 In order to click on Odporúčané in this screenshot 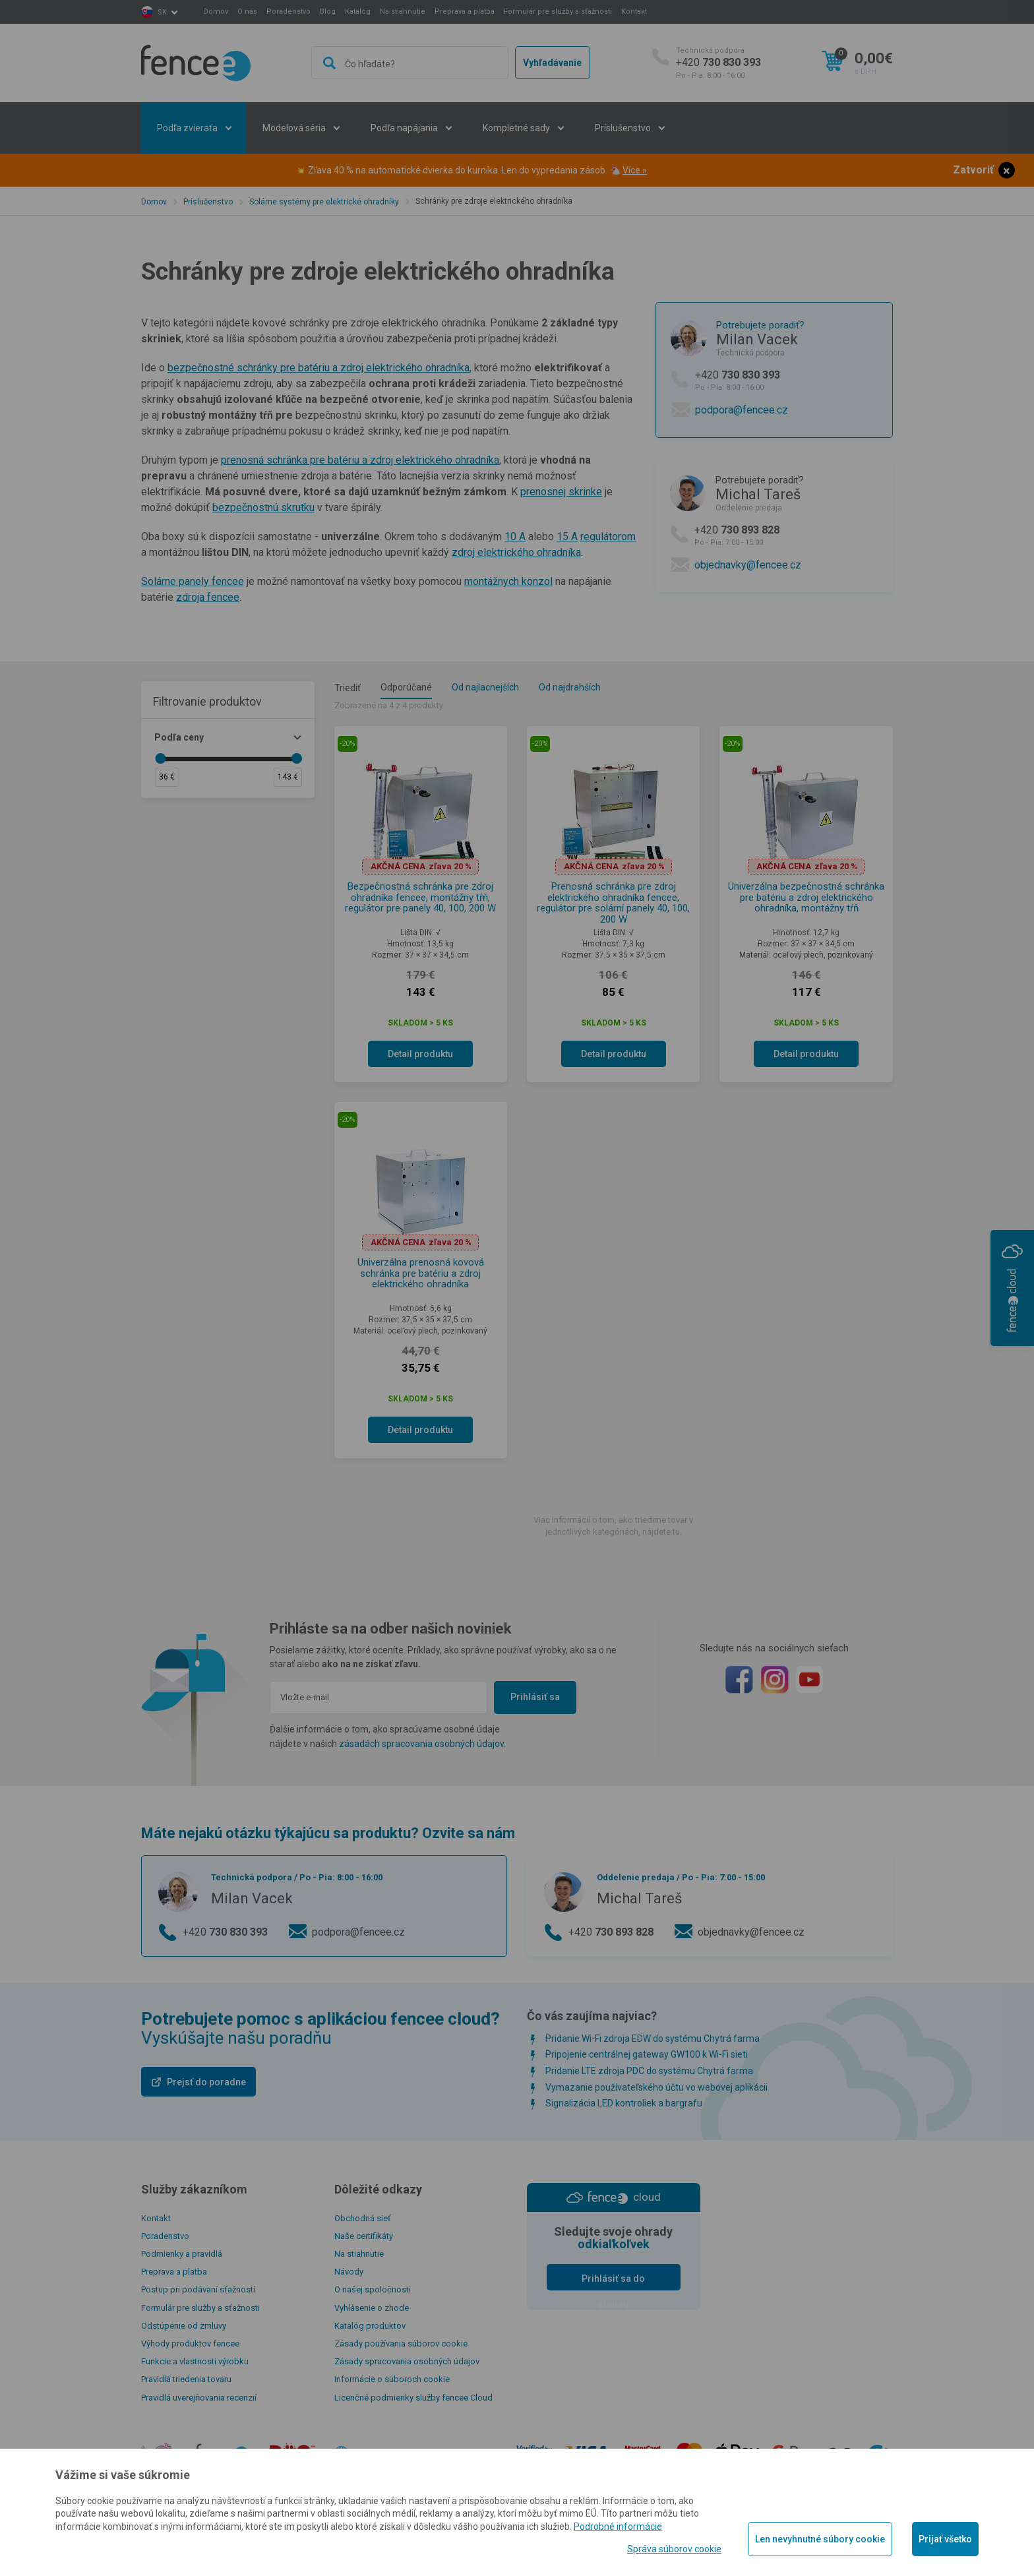, I will do `click(406, 687)`.